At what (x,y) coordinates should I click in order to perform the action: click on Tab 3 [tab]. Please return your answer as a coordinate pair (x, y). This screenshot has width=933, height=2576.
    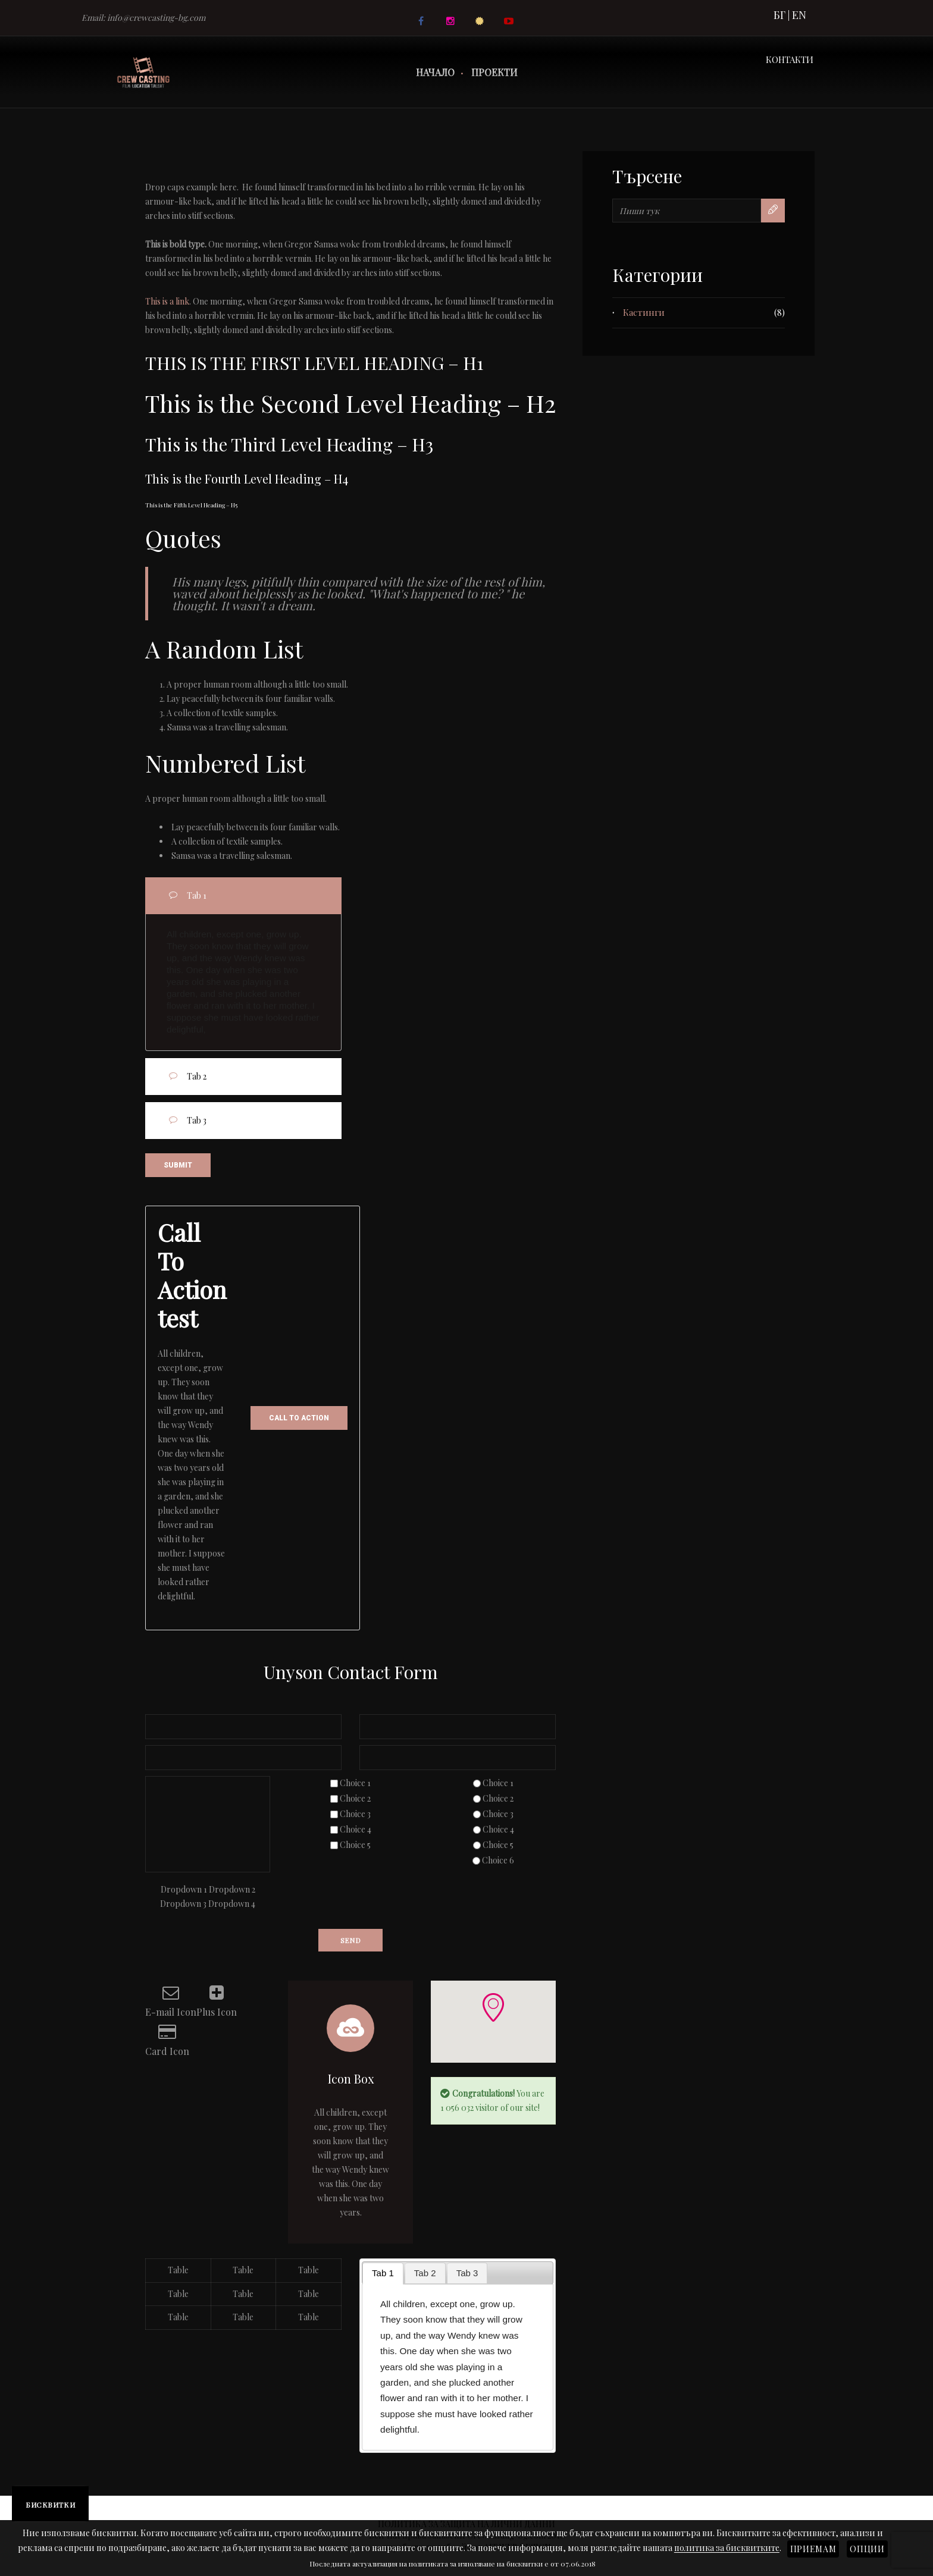
    Looking at the image, I should click on (257, 1119).